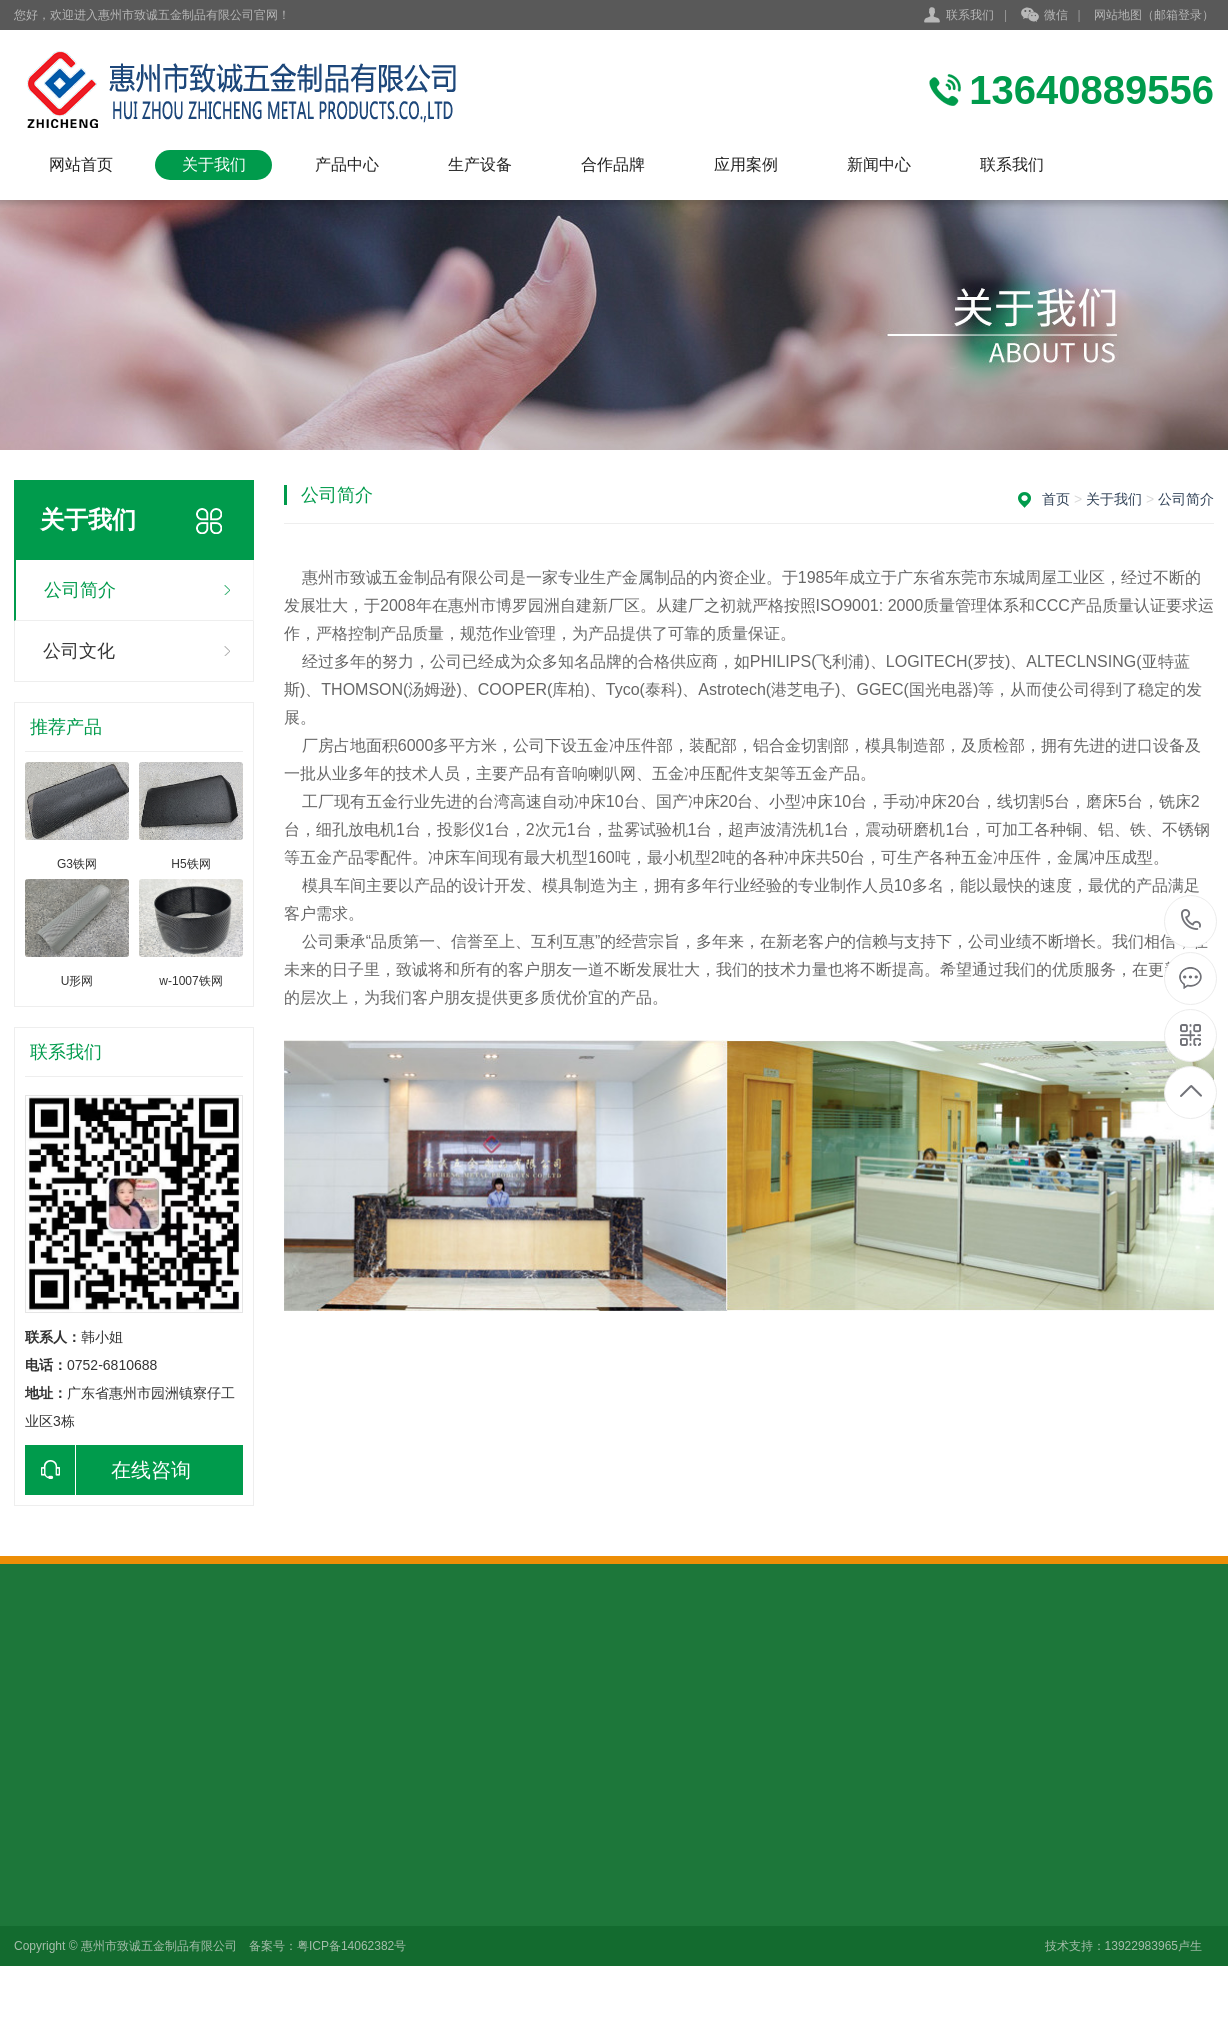 Image resolution: width=1228 pixels, height=2026 pixels. Describe the element at coordinates (1191, 921) in the screenshot. I see `0752-6810688` at that location.